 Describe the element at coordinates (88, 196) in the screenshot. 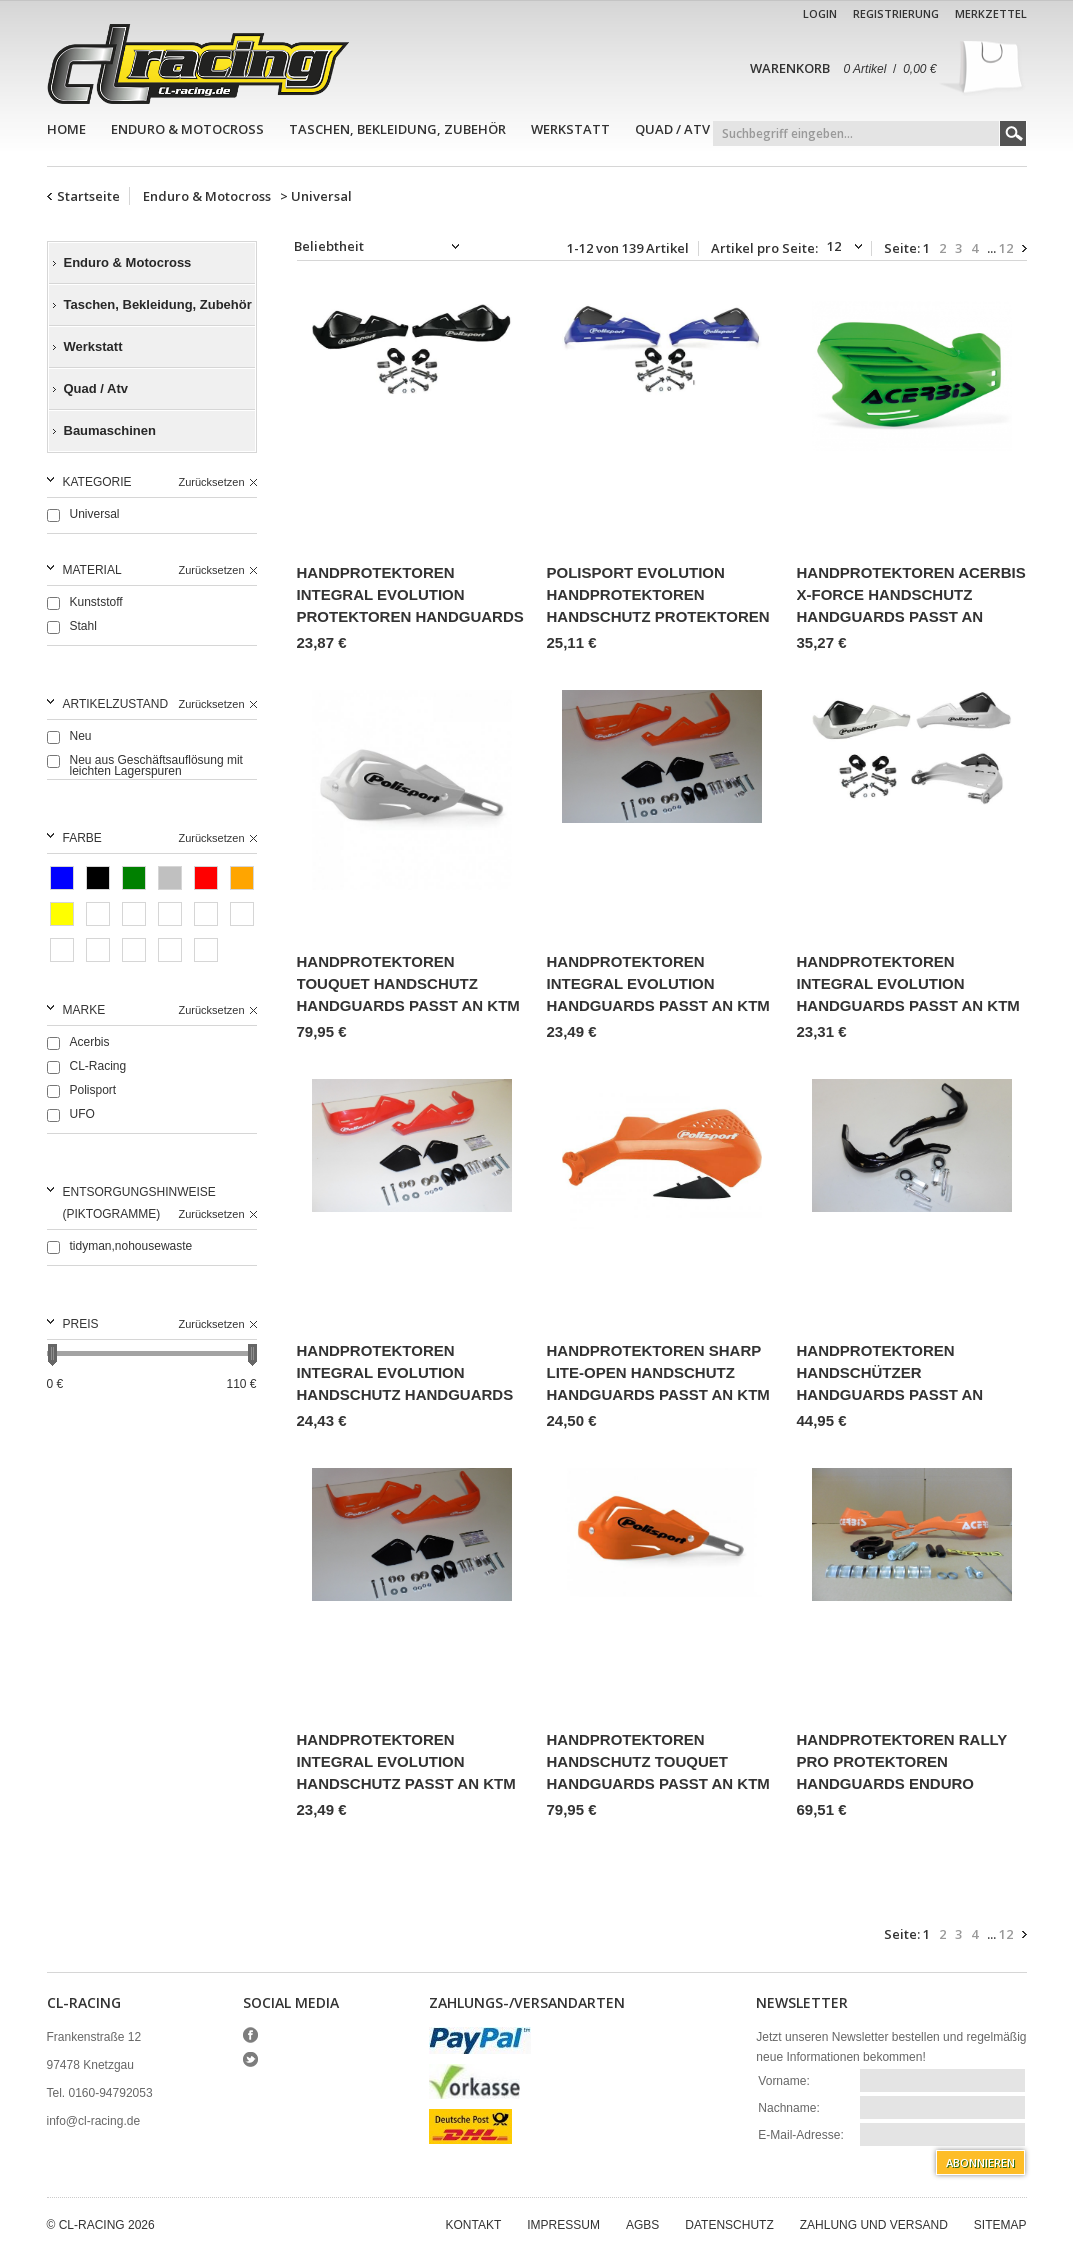

I see `Startseite` at that location.